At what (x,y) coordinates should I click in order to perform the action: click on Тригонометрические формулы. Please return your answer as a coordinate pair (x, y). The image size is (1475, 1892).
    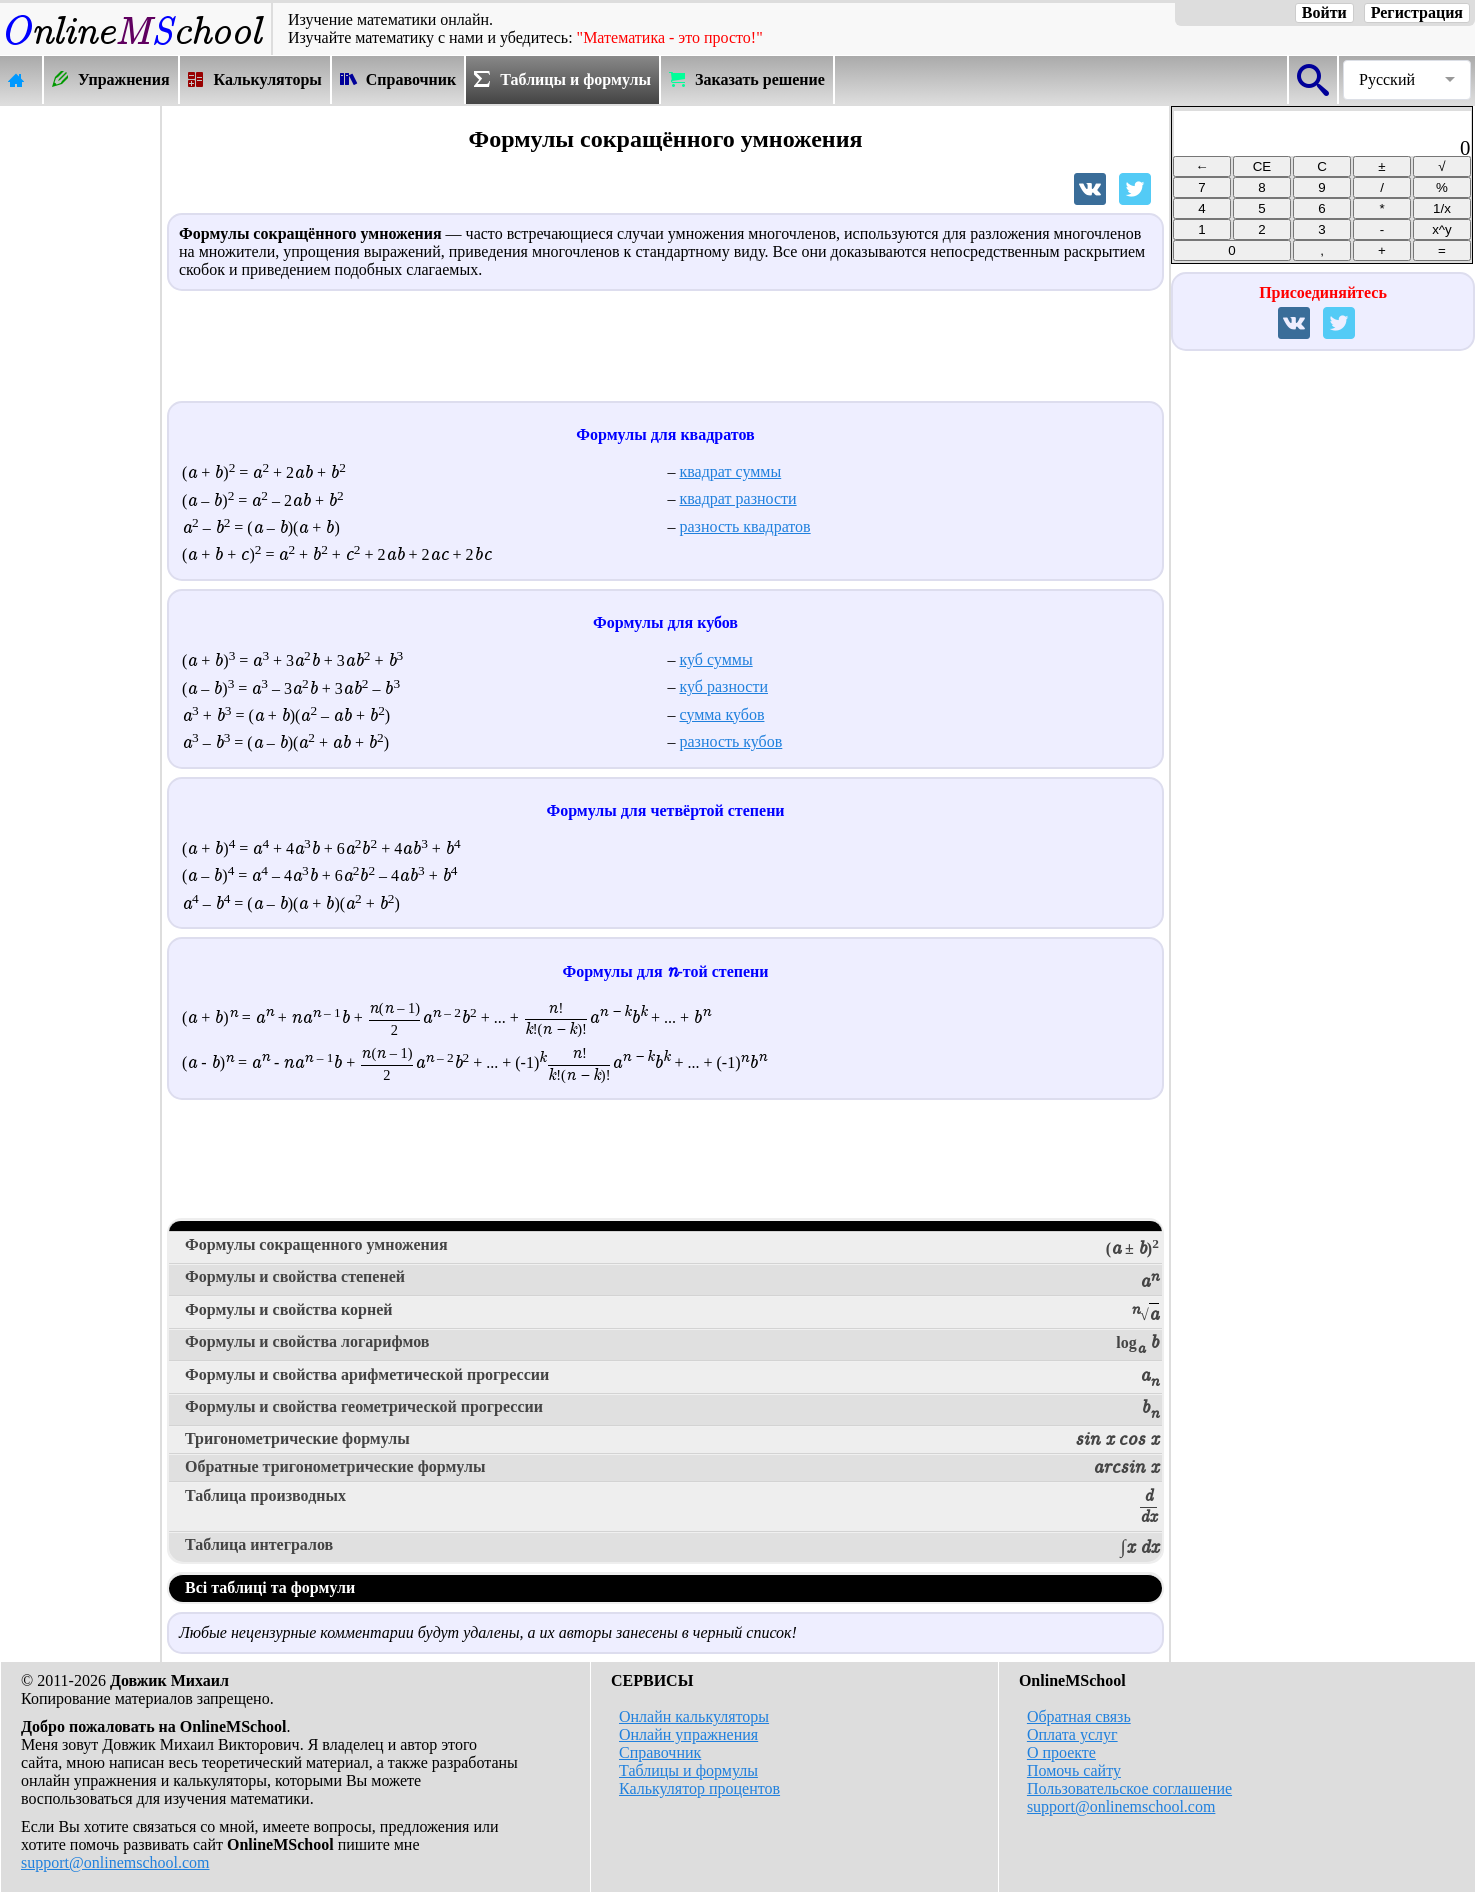
    Looking at the image, I should click on (672, 1440).